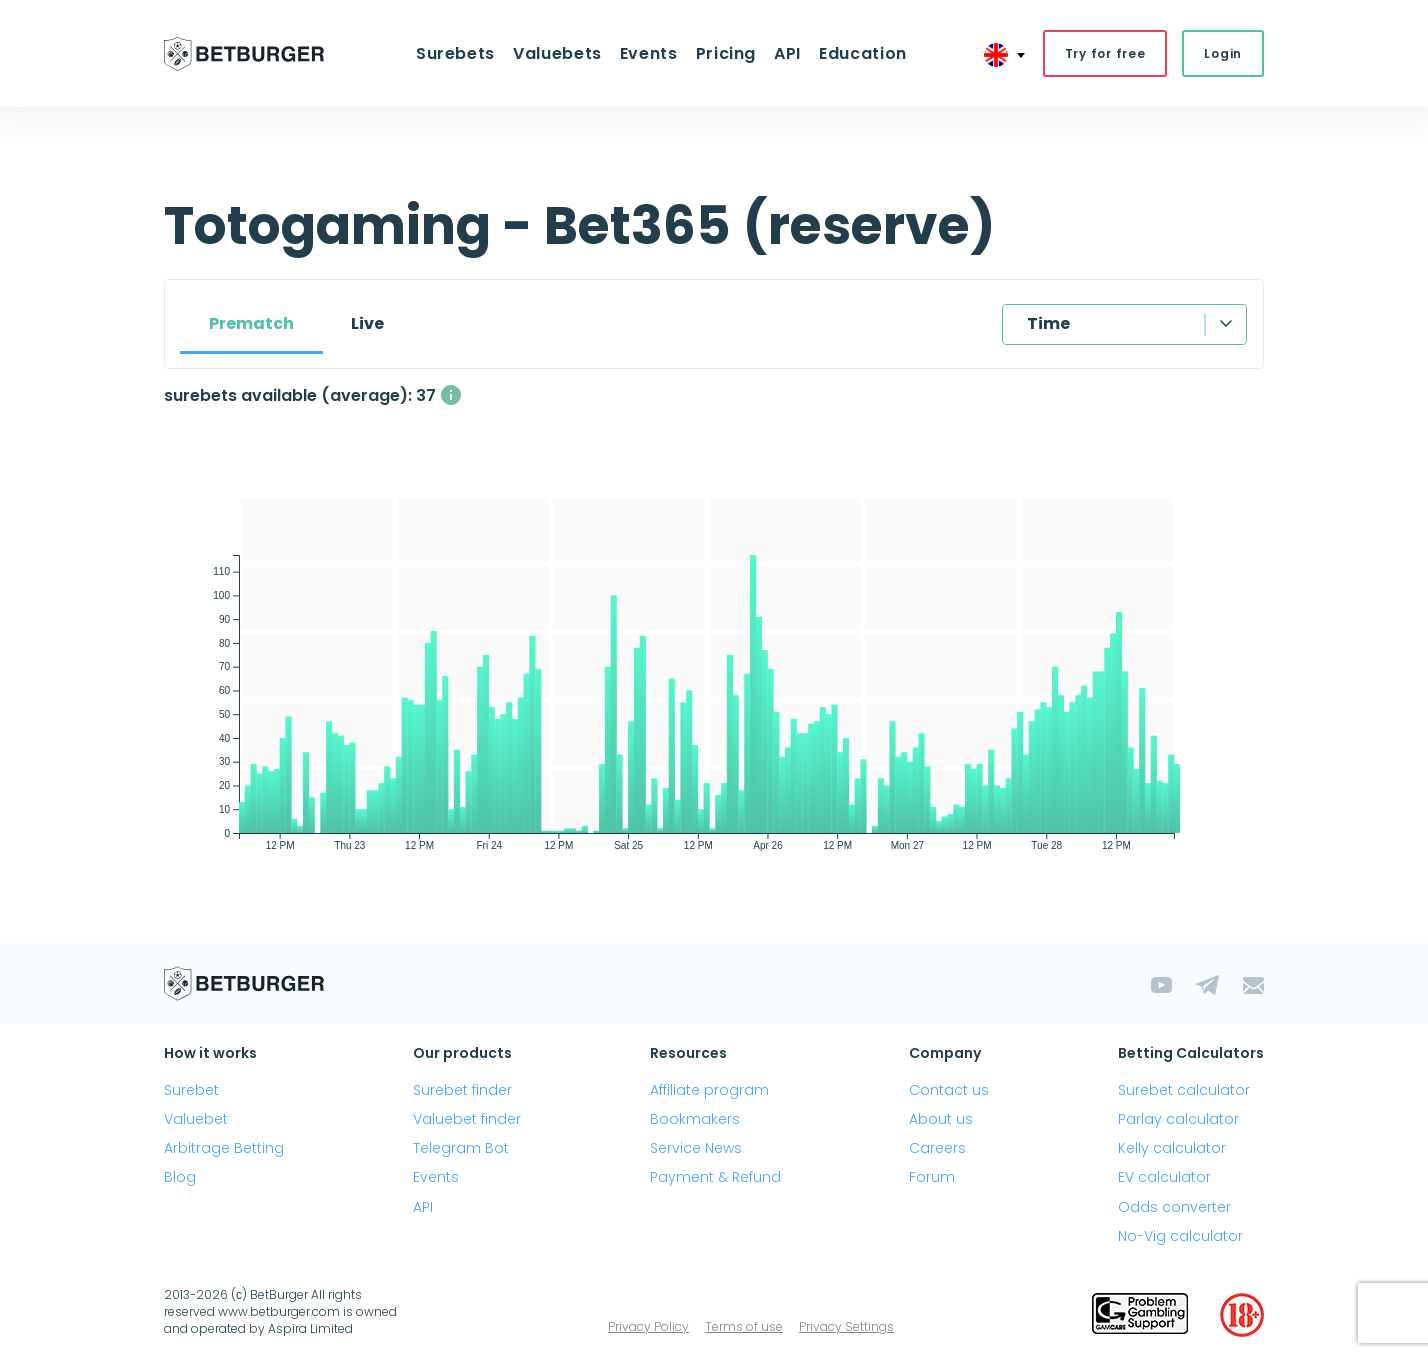 Image resolution: width=1428 pixels, height=1357 pixels. What do you see at coordinates (932, 1177) in the screenshot?
I see `Forum` at bounding box center [932, 1177].